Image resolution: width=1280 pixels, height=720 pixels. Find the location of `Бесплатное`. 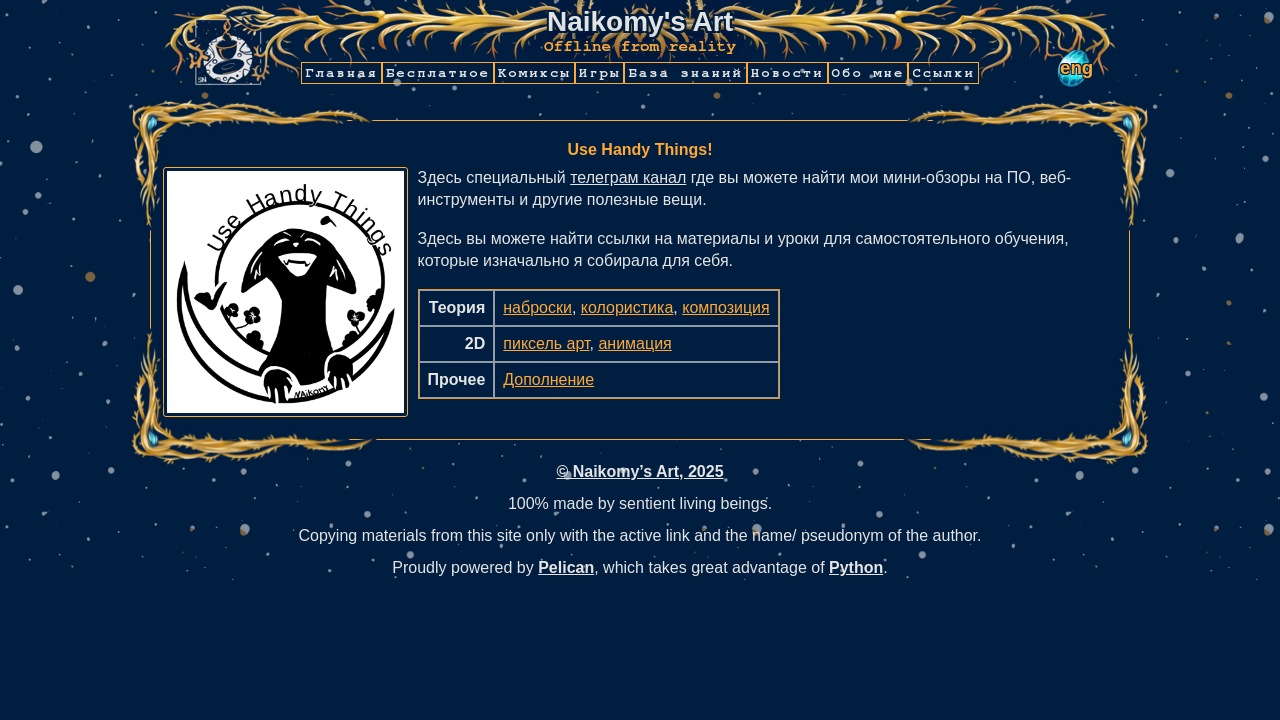

Бесплатное is located at coordinates (438, 73).